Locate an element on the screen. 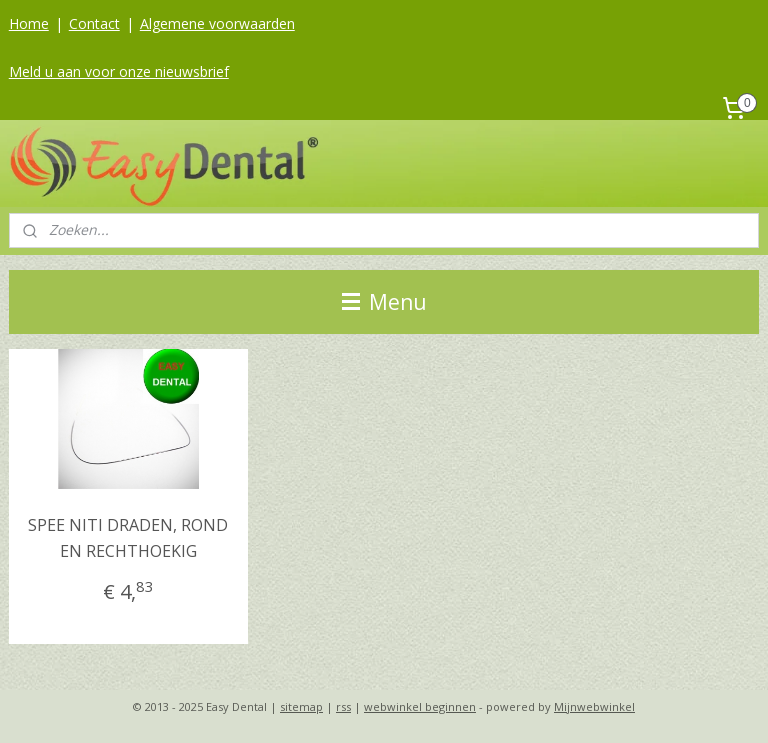 The height and width of the screenshot is (743, 768). rss is located at coordinates (343, 706).